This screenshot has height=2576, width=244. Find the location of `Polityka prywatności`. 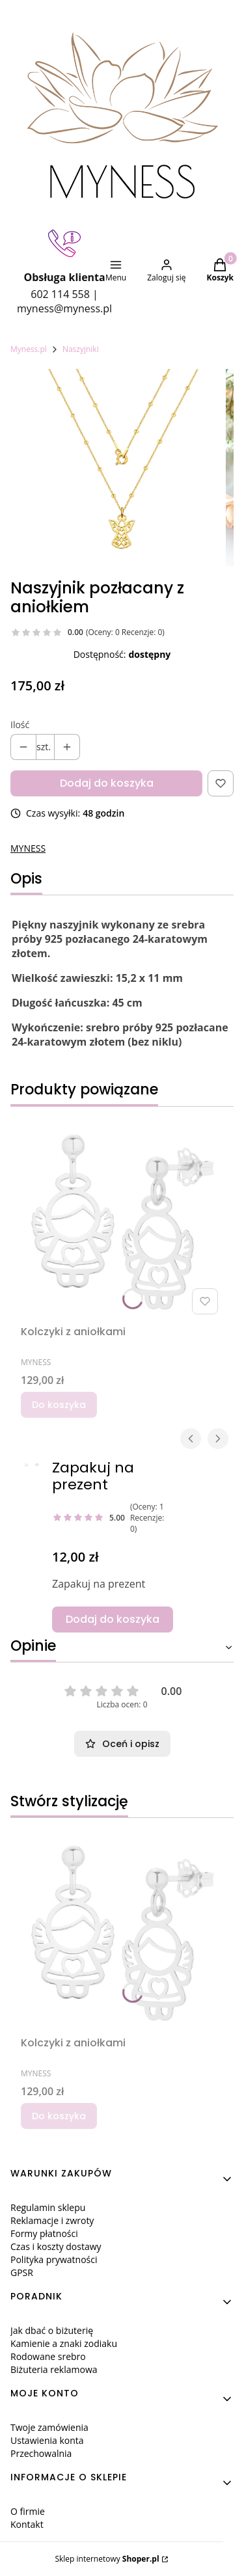

Polityka prywatności is located at coordinates (54, 2259).